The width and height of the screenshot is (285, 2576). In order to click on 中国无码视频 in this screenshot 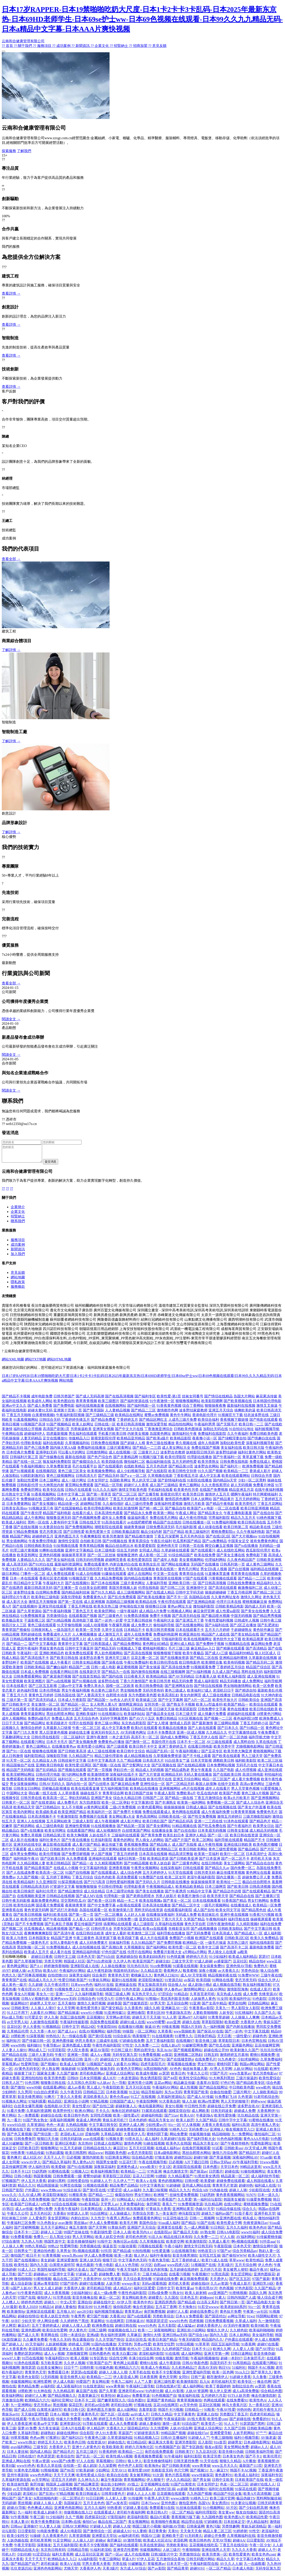, I will do `click(241, 1619)`.